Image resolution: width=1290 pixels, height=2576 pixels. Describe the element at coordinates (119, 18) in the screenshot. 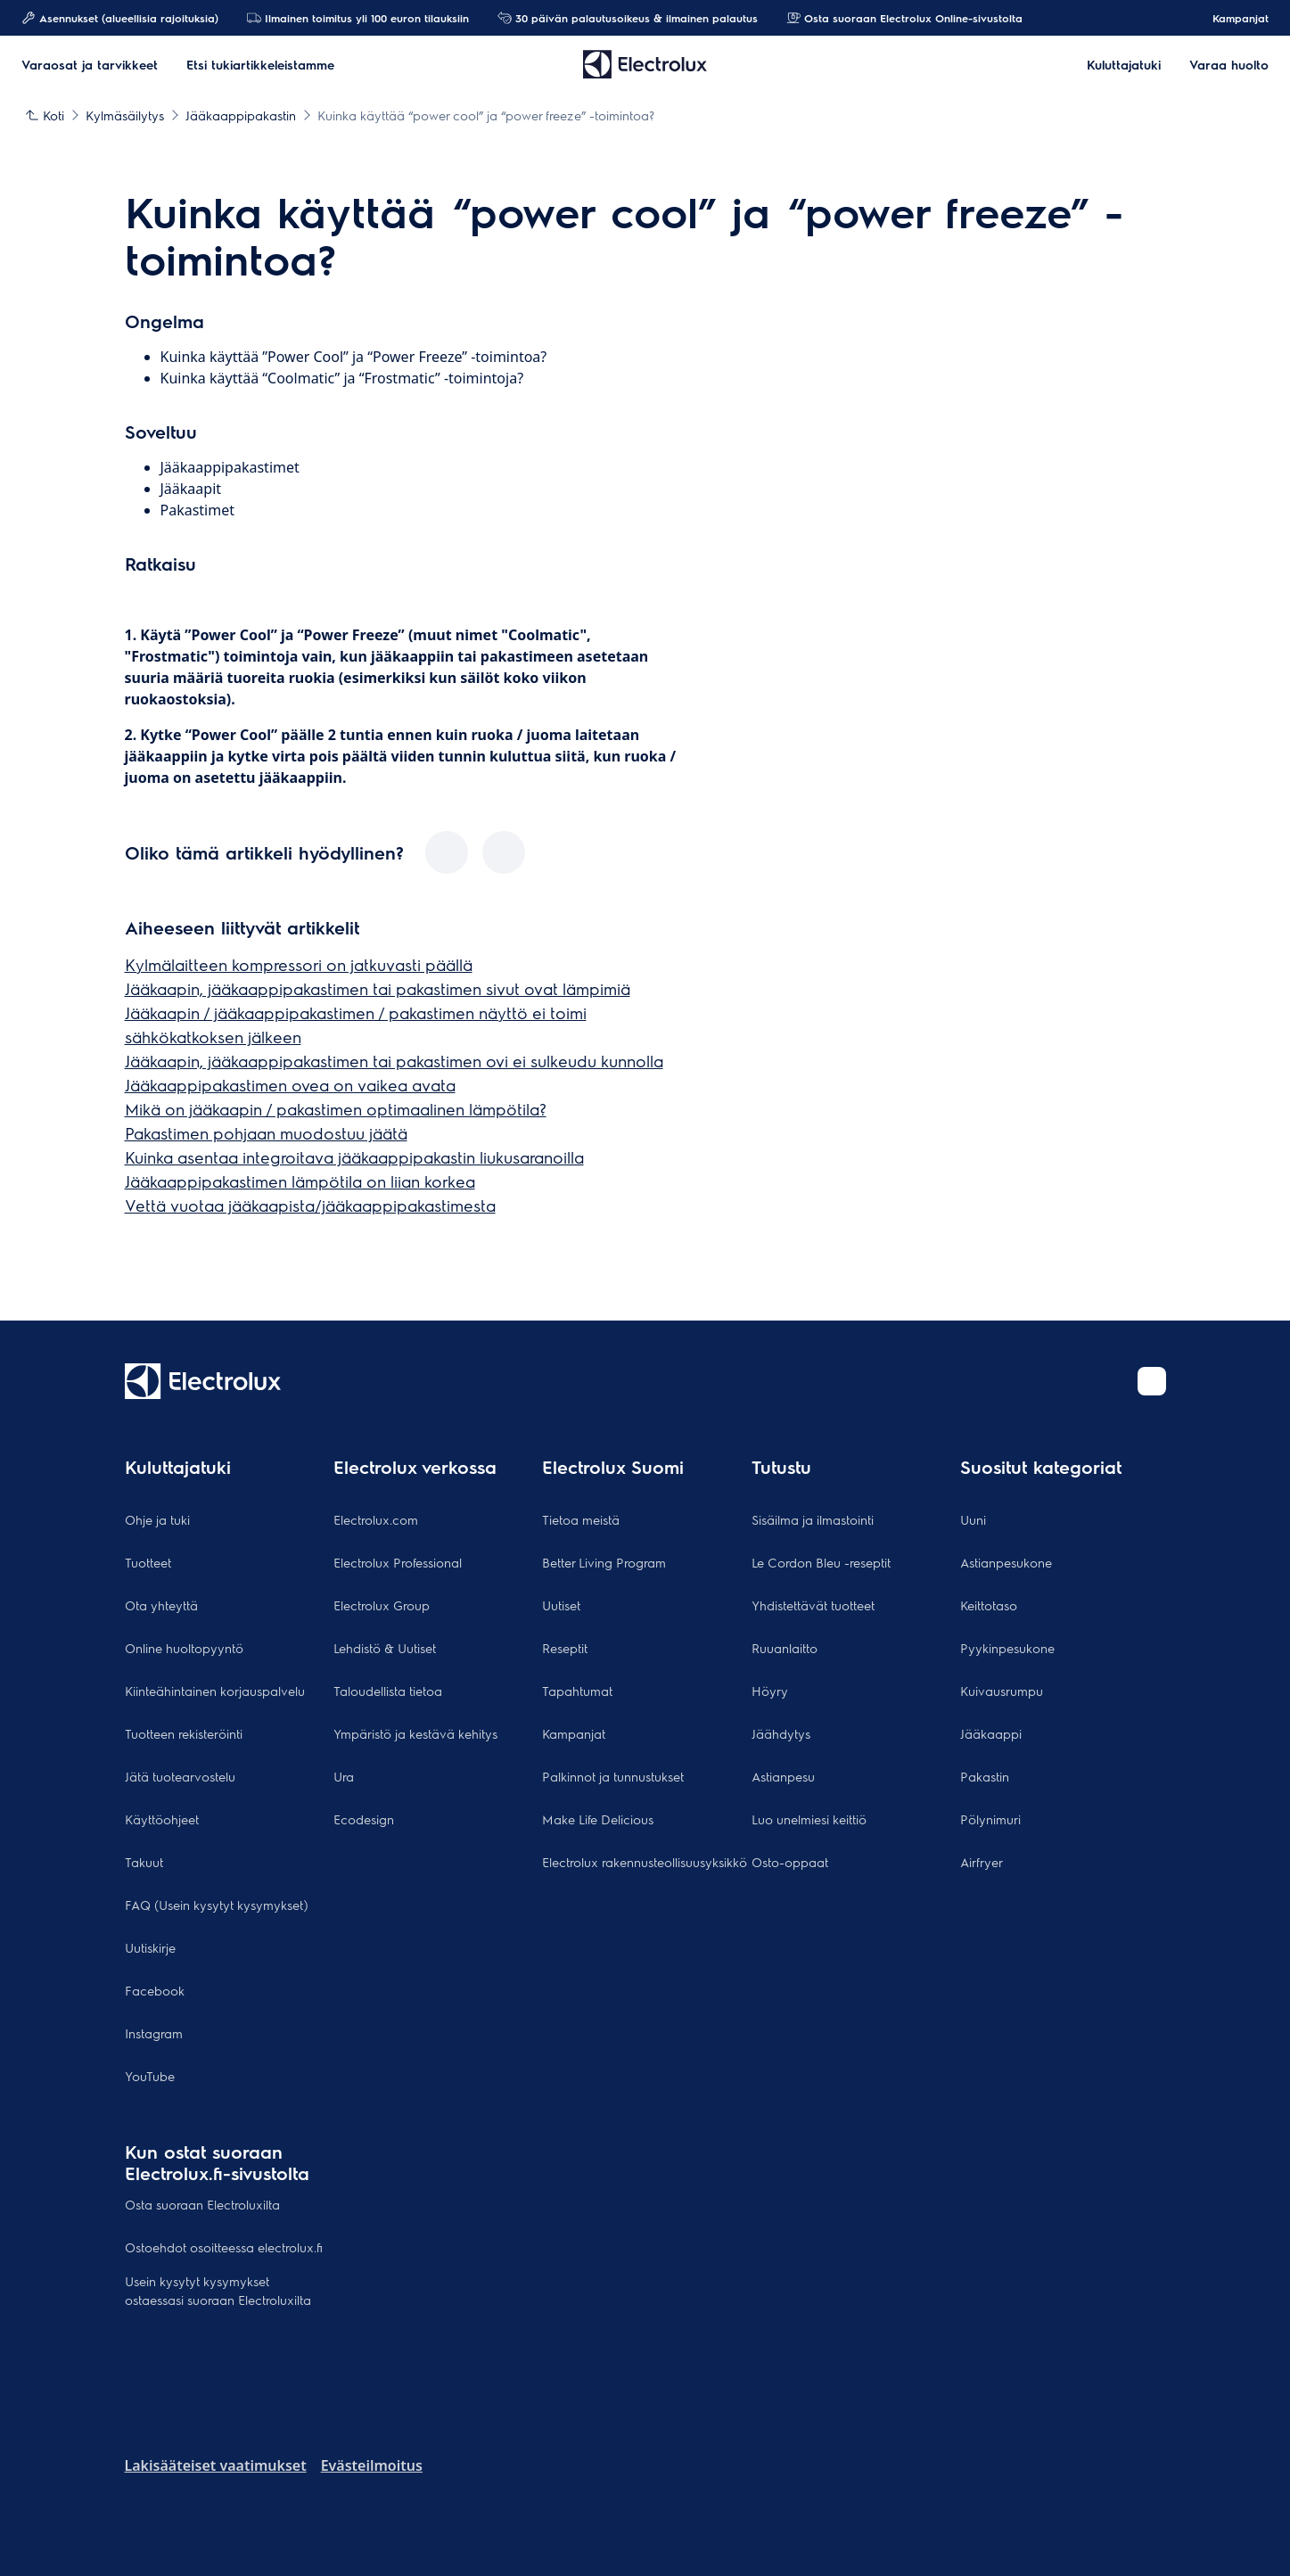

I see `Asennukset (alueellisia rajoituksia)` at that location.